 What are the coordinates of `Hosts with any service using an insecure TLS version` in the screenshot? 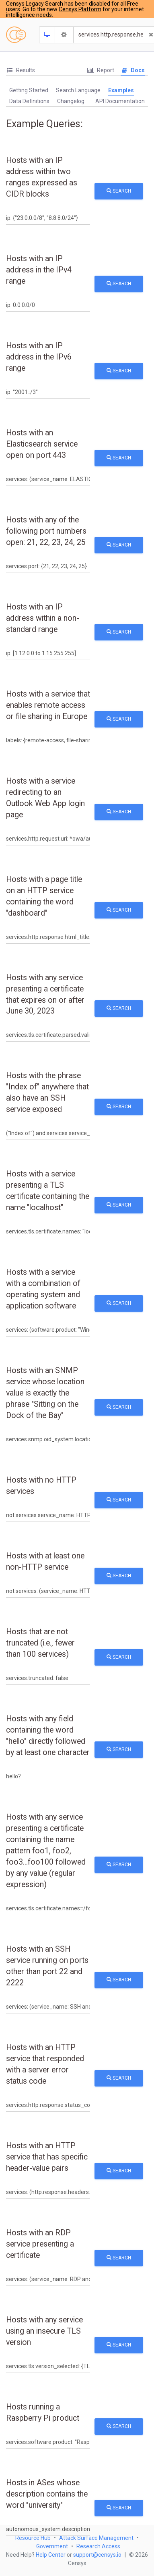 It's located at (44, 2331).